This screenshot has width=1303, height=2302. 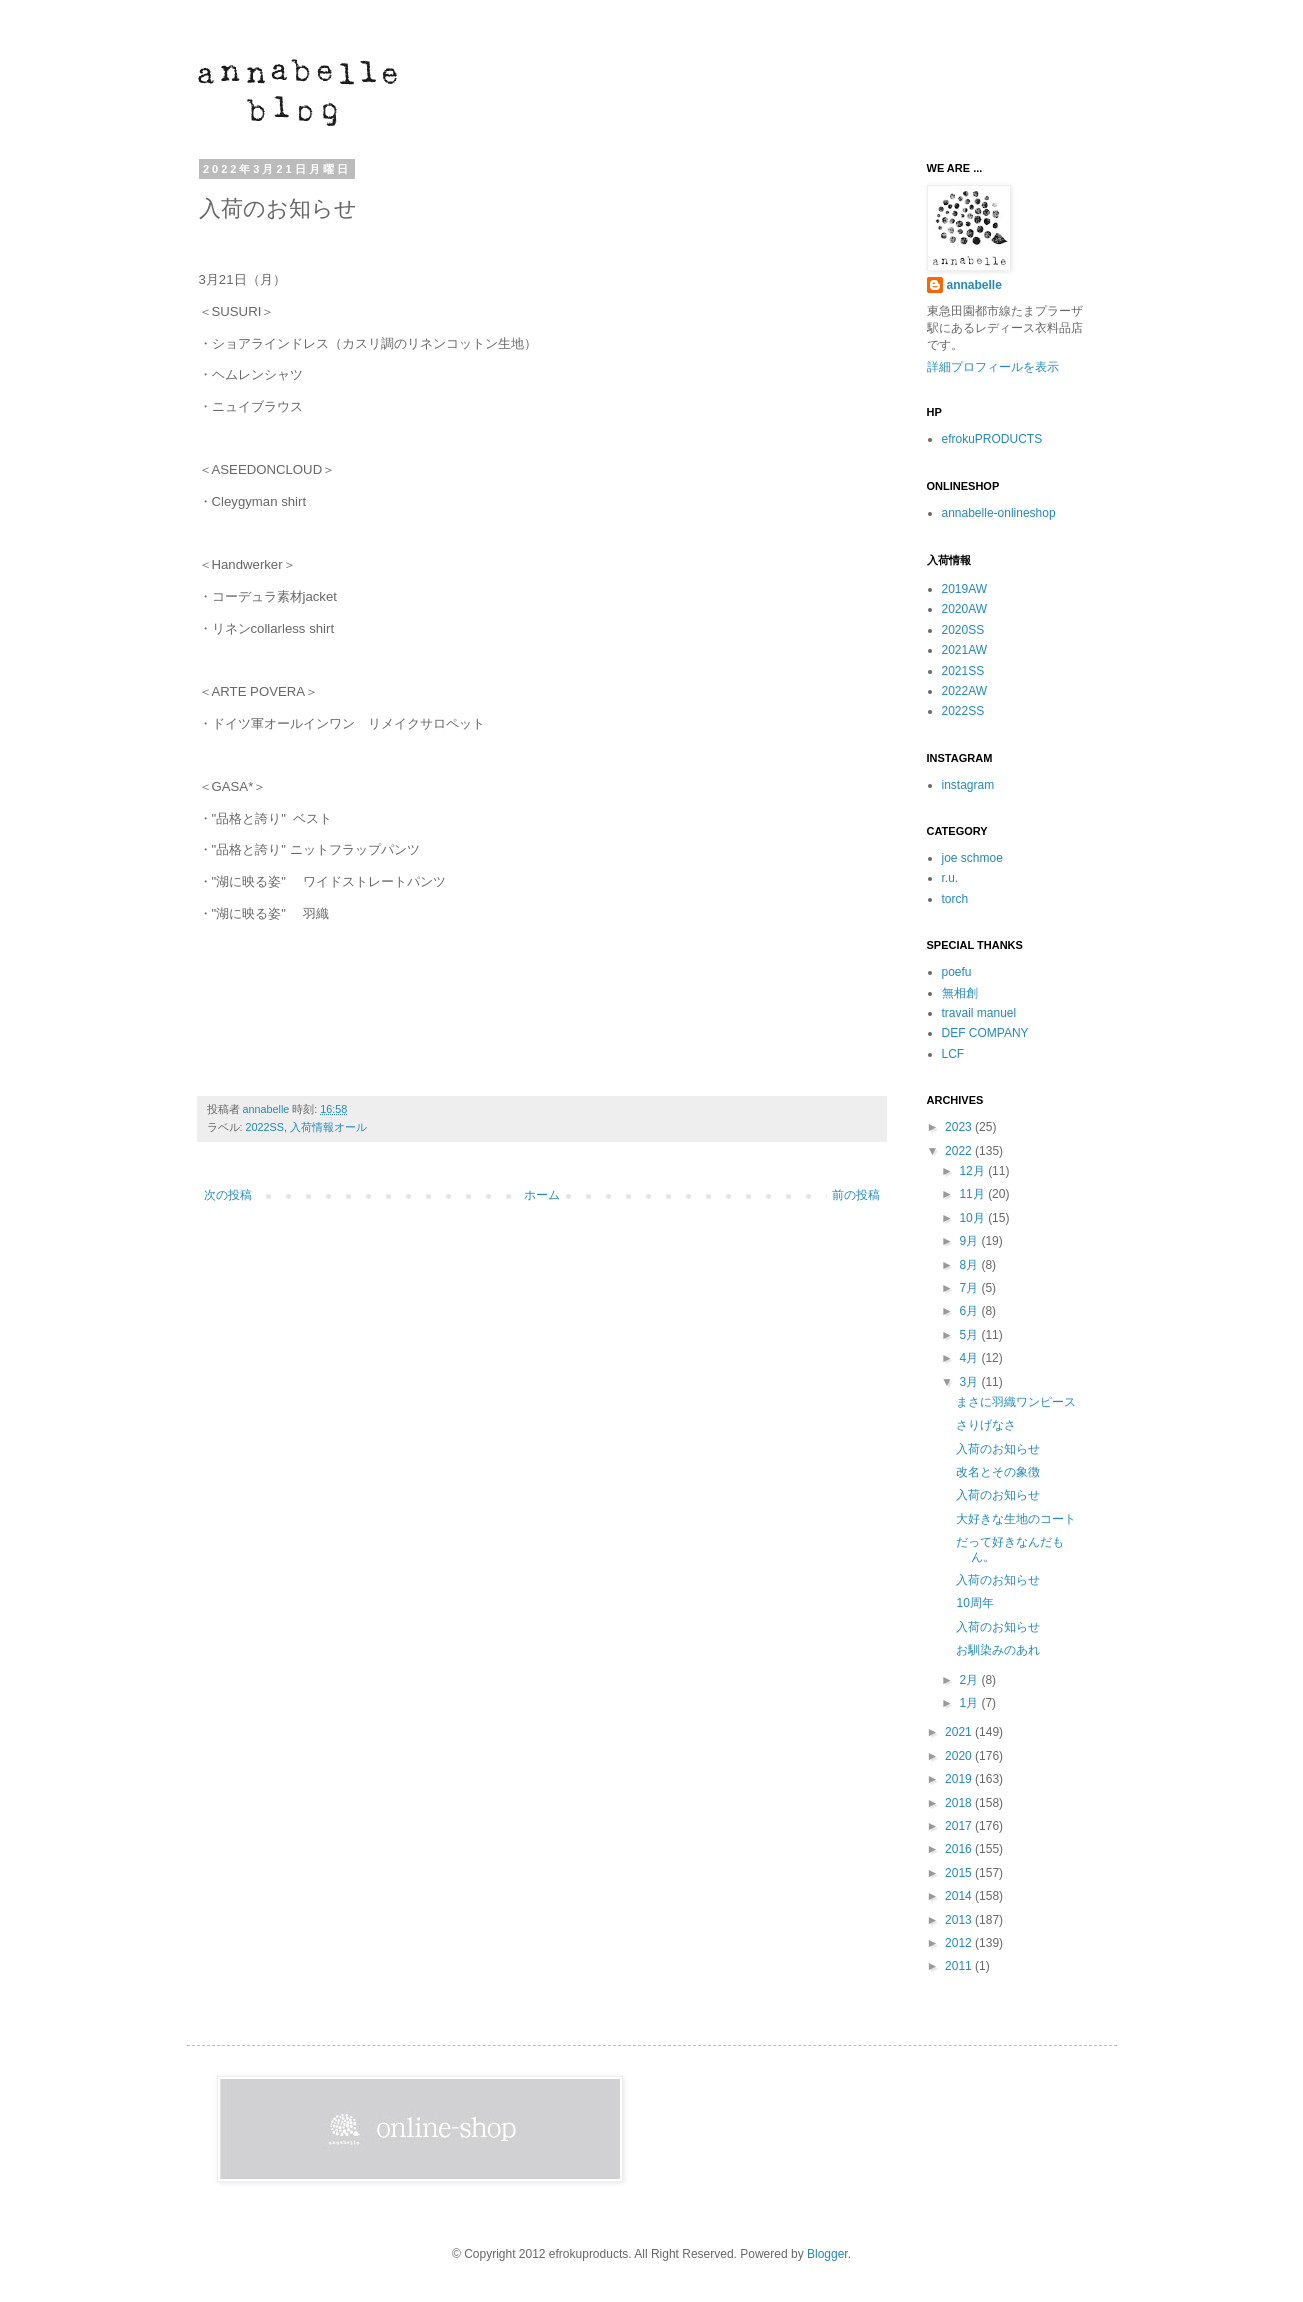 I want to click on 2014, so click(x=960, y=1896).